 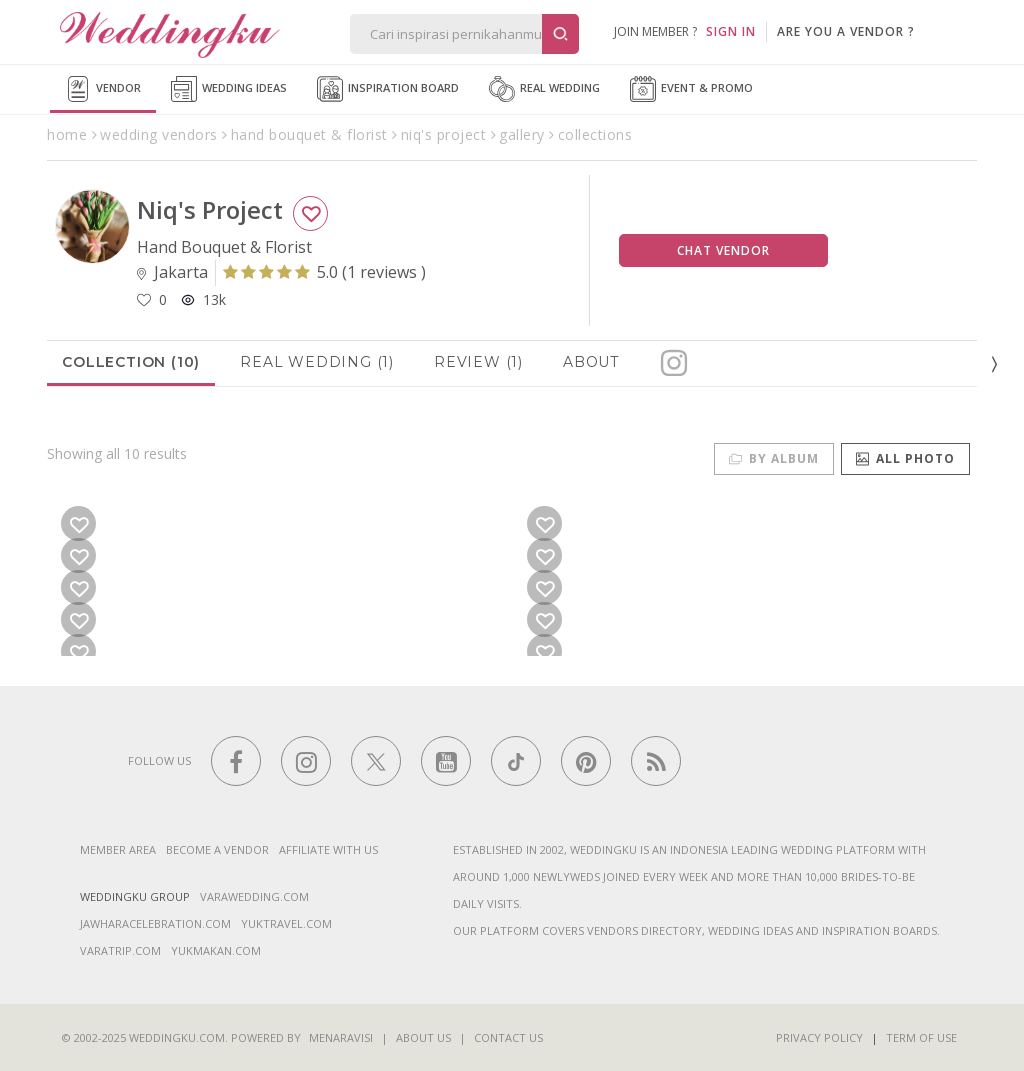 I want to click on yuktravel.com, so click(x=286, y=923).